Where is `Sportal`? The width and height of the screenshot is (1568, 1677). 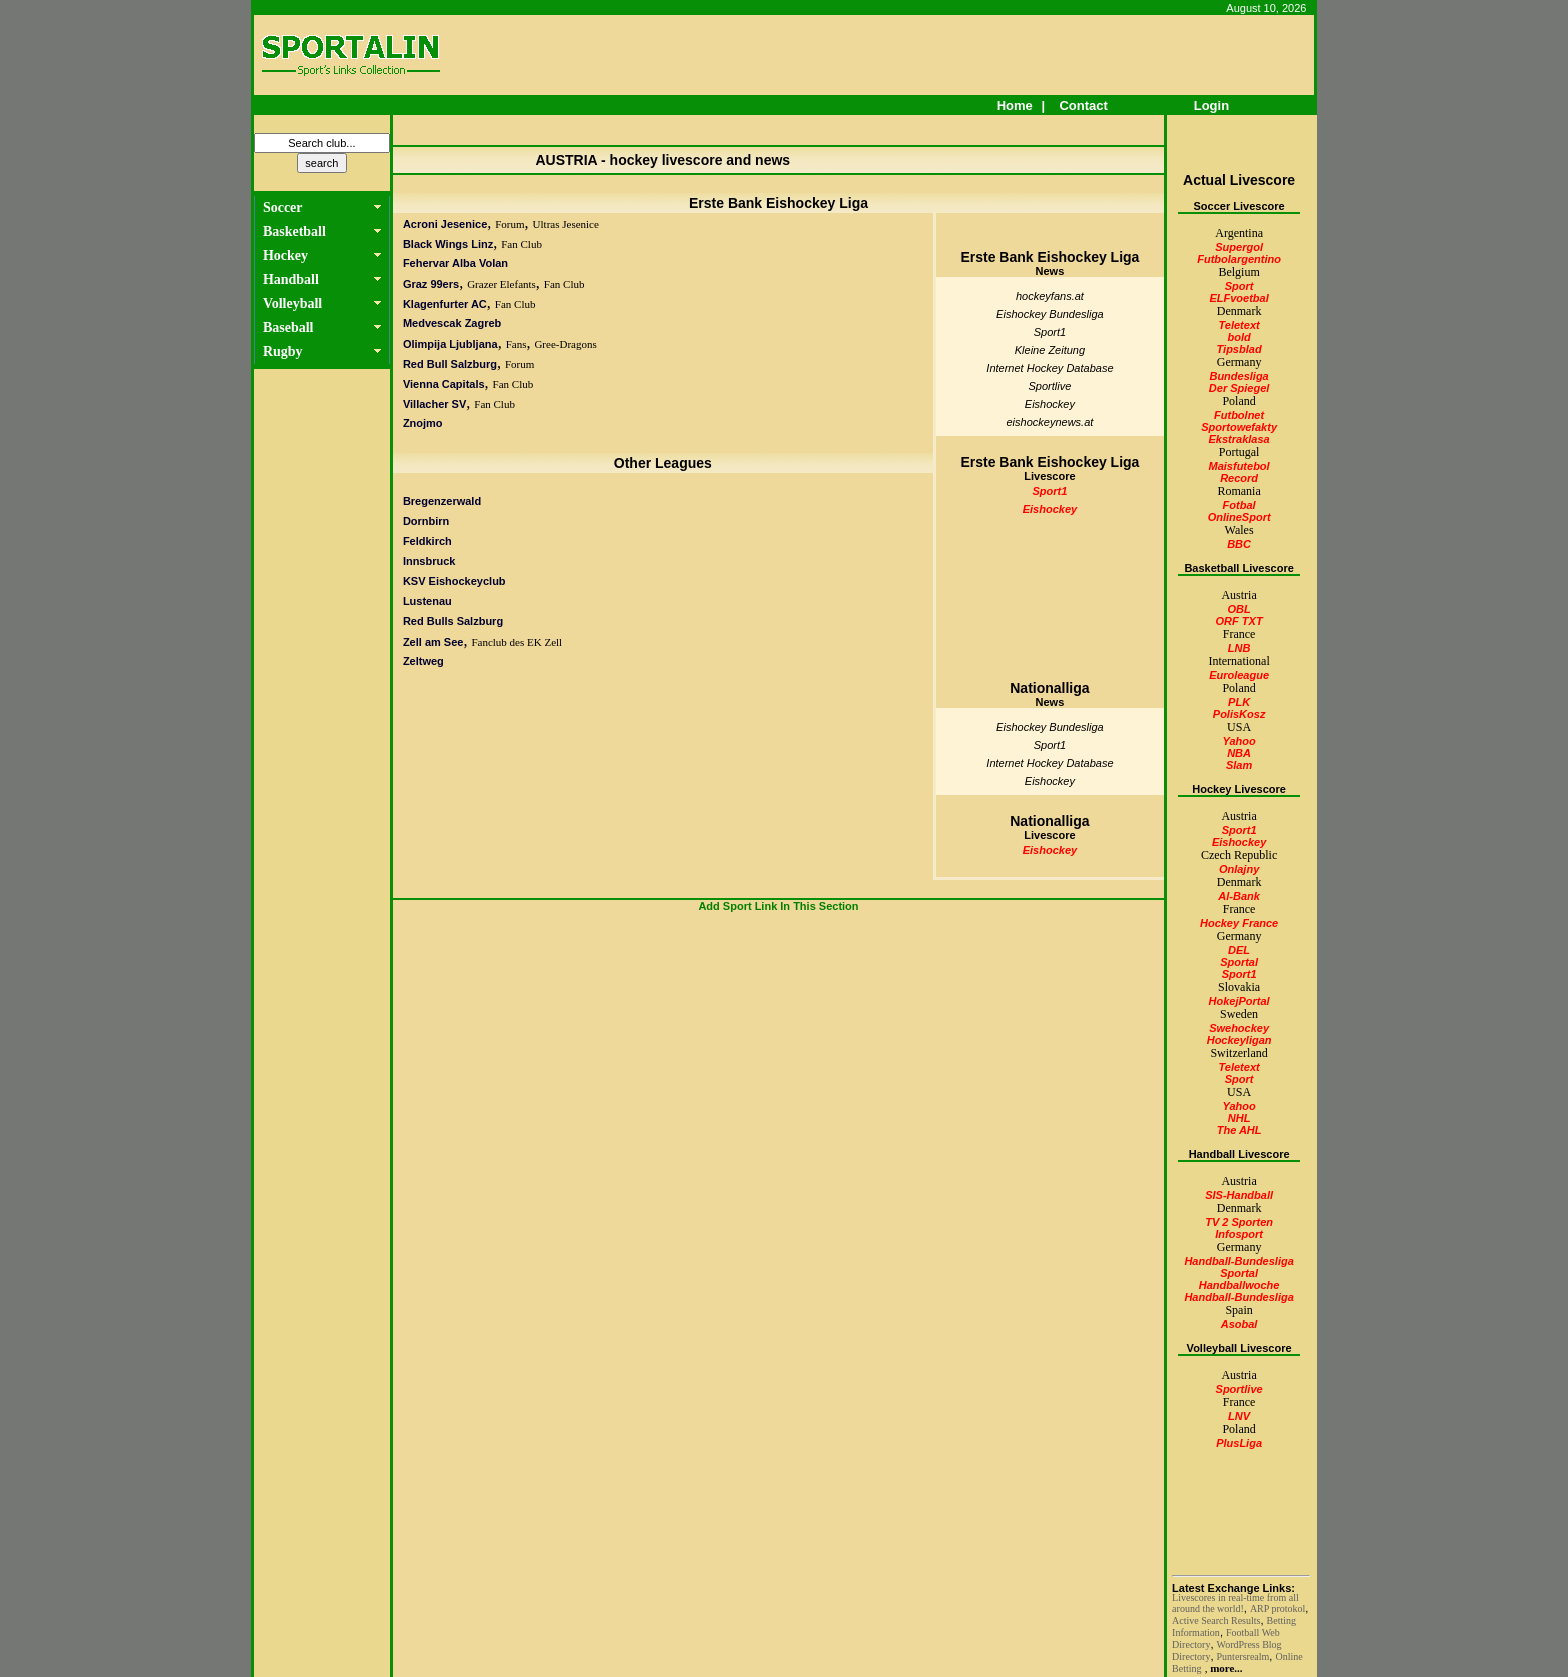 Sportal is located at coordinates (1239, 962).